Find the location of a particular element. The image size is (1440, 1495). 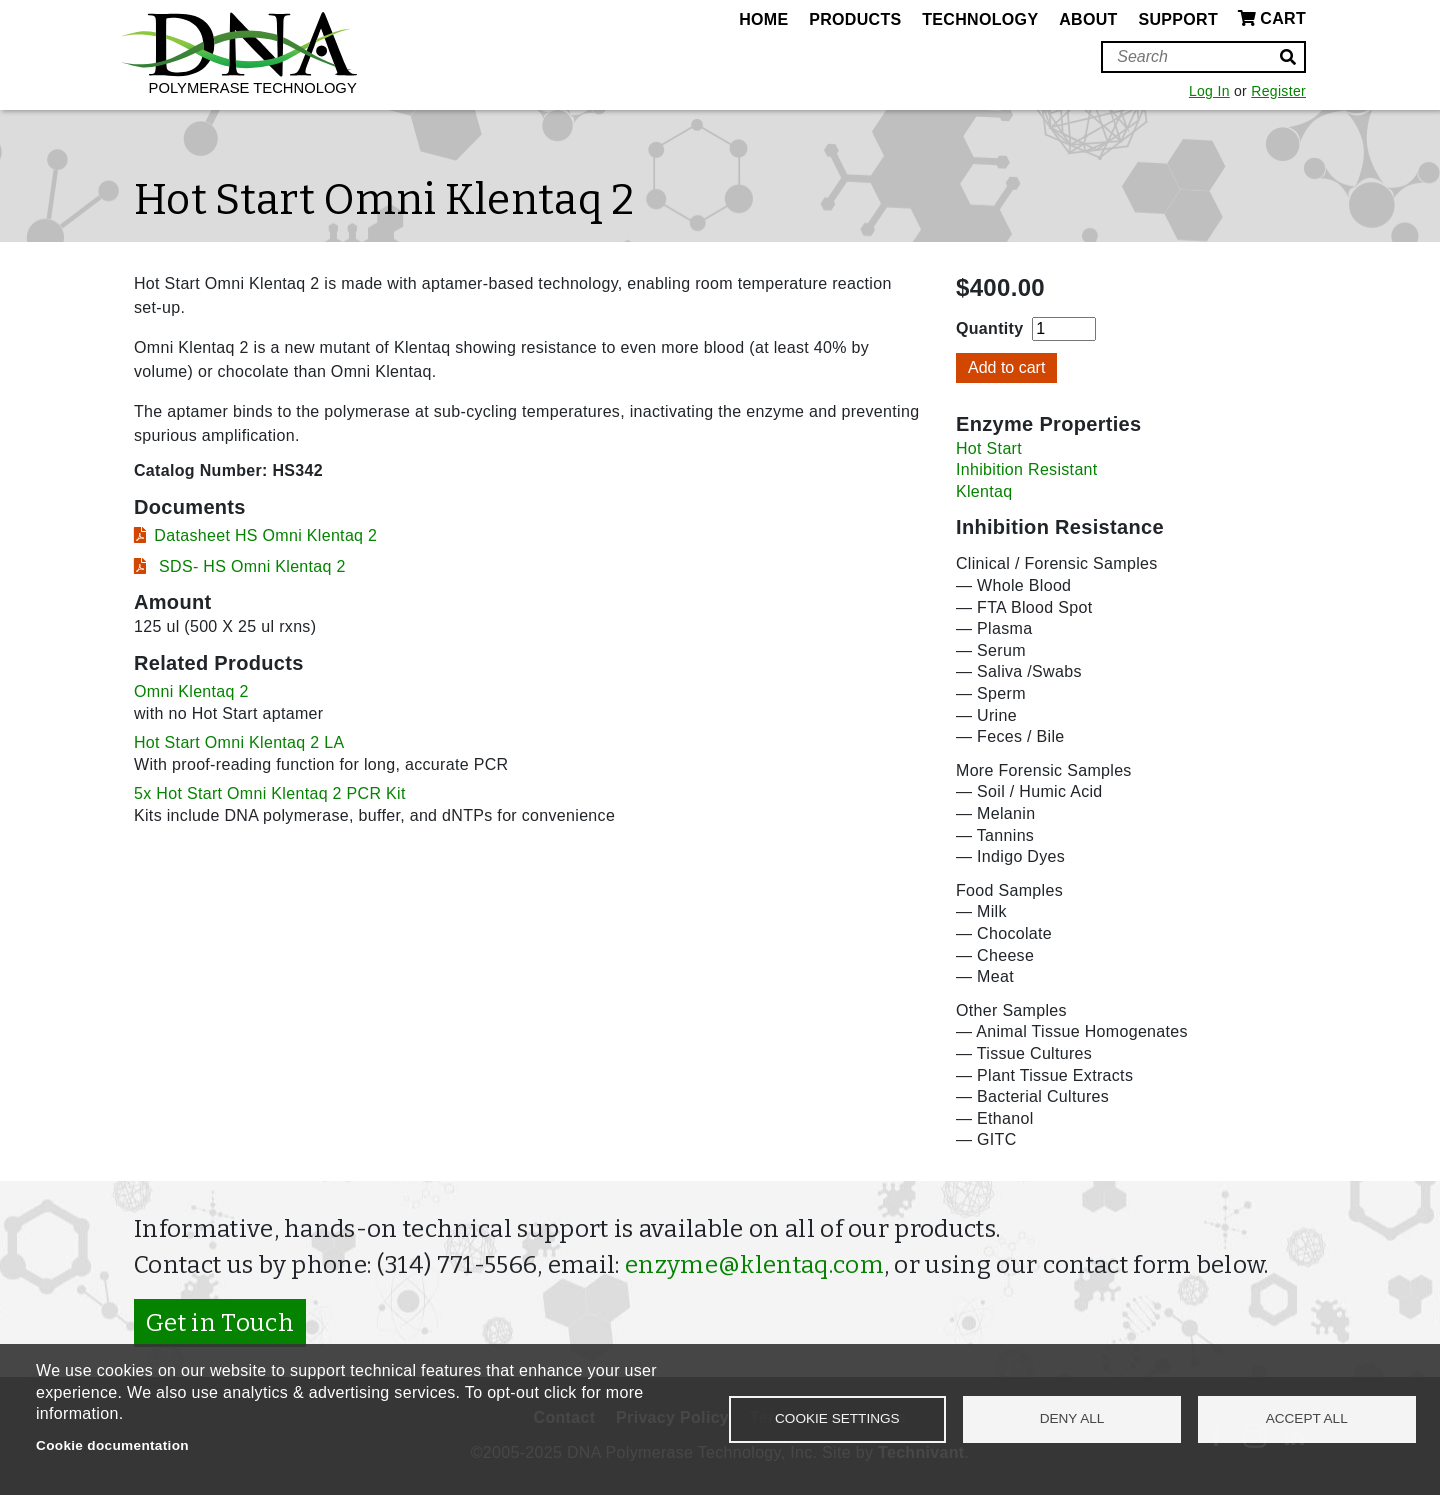

enzyme@klentaq.com is located at coordinates (754, 1265).